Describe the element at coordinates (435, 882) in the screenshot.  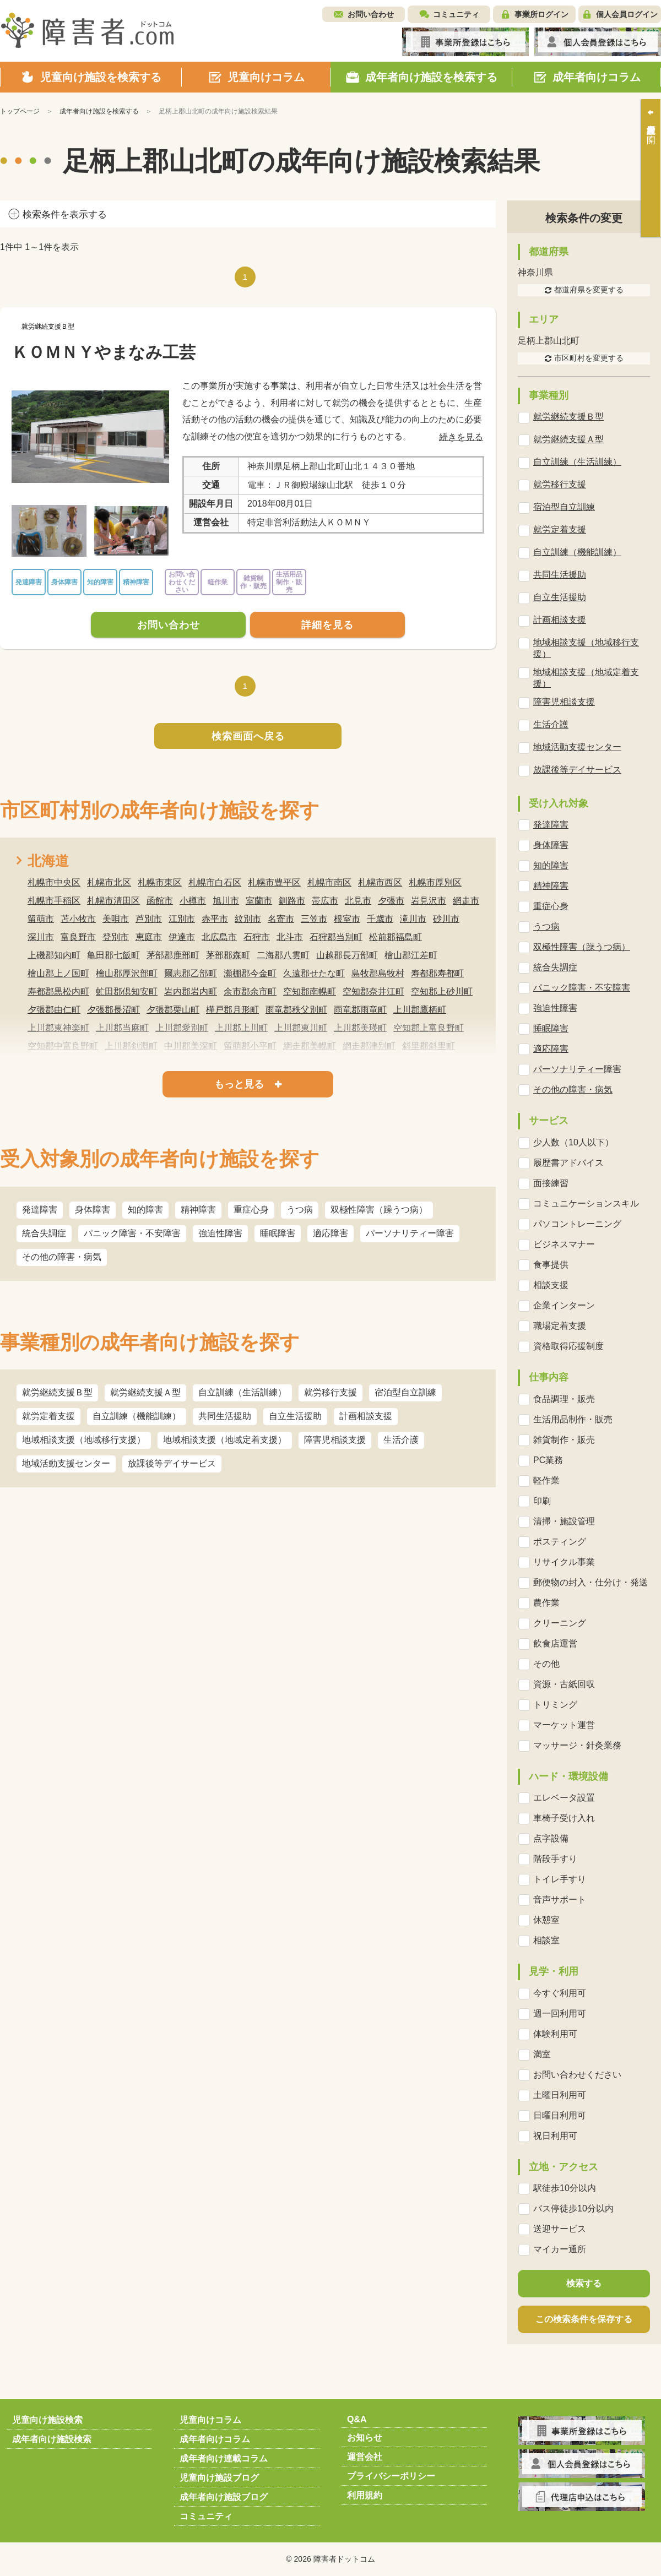
I see `札幌市厚別区` at that location.